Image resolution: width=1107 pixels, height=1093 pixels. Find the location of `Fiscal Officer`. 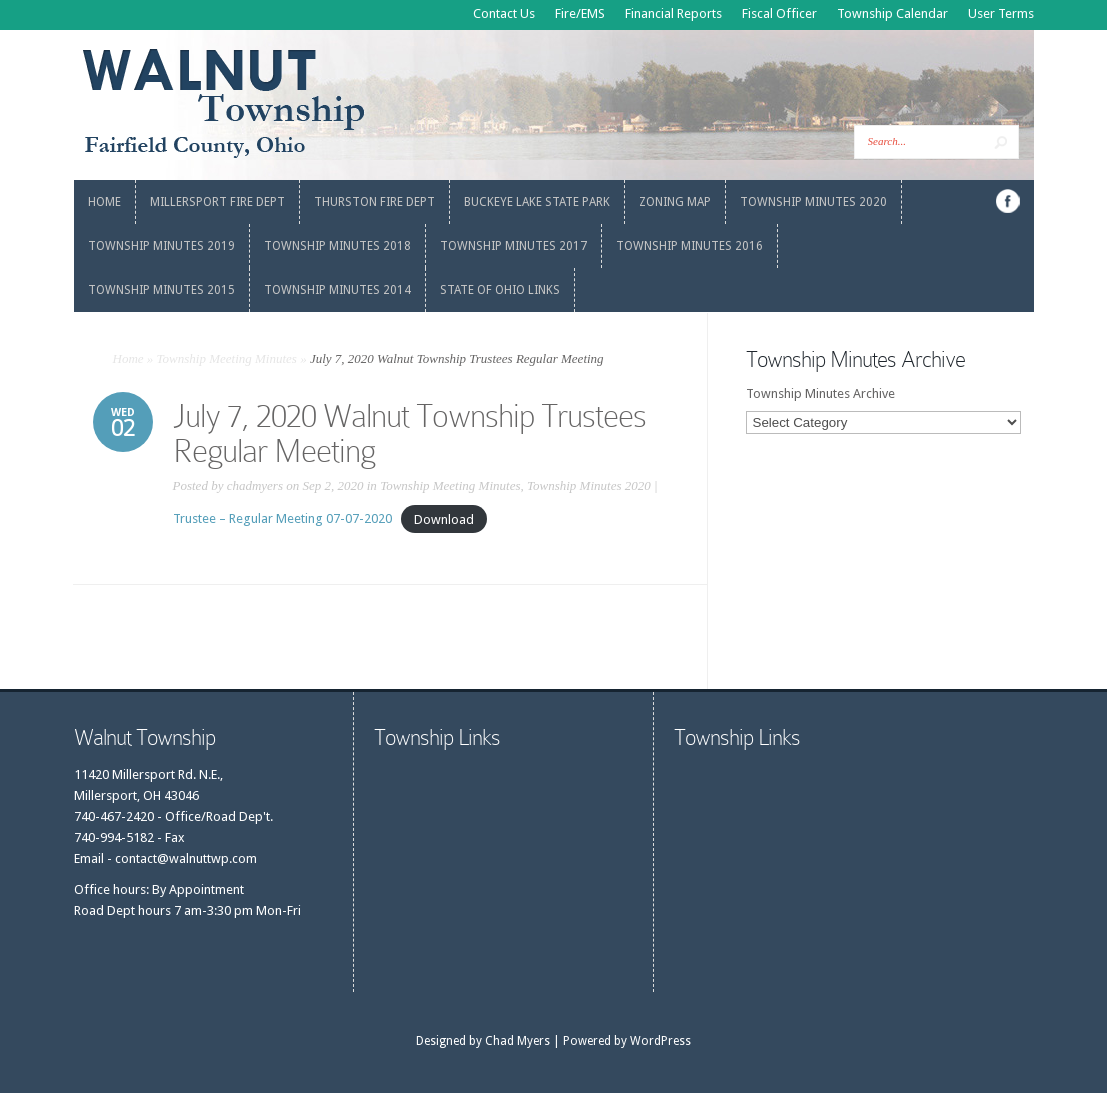

Fiscal Officer is located at coordinates (779, 13).